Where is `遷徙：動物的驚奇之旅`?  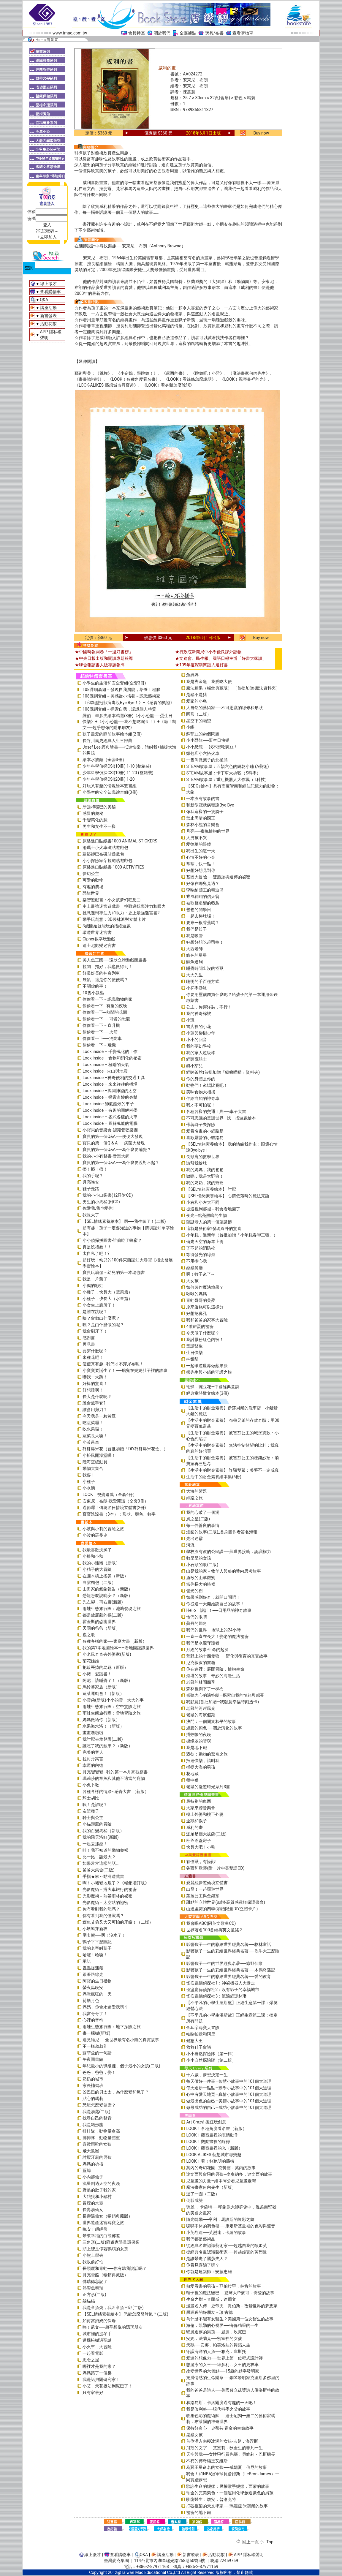
遷徙：動物的驚奇之旅 is located at coordinates (207, 1754).